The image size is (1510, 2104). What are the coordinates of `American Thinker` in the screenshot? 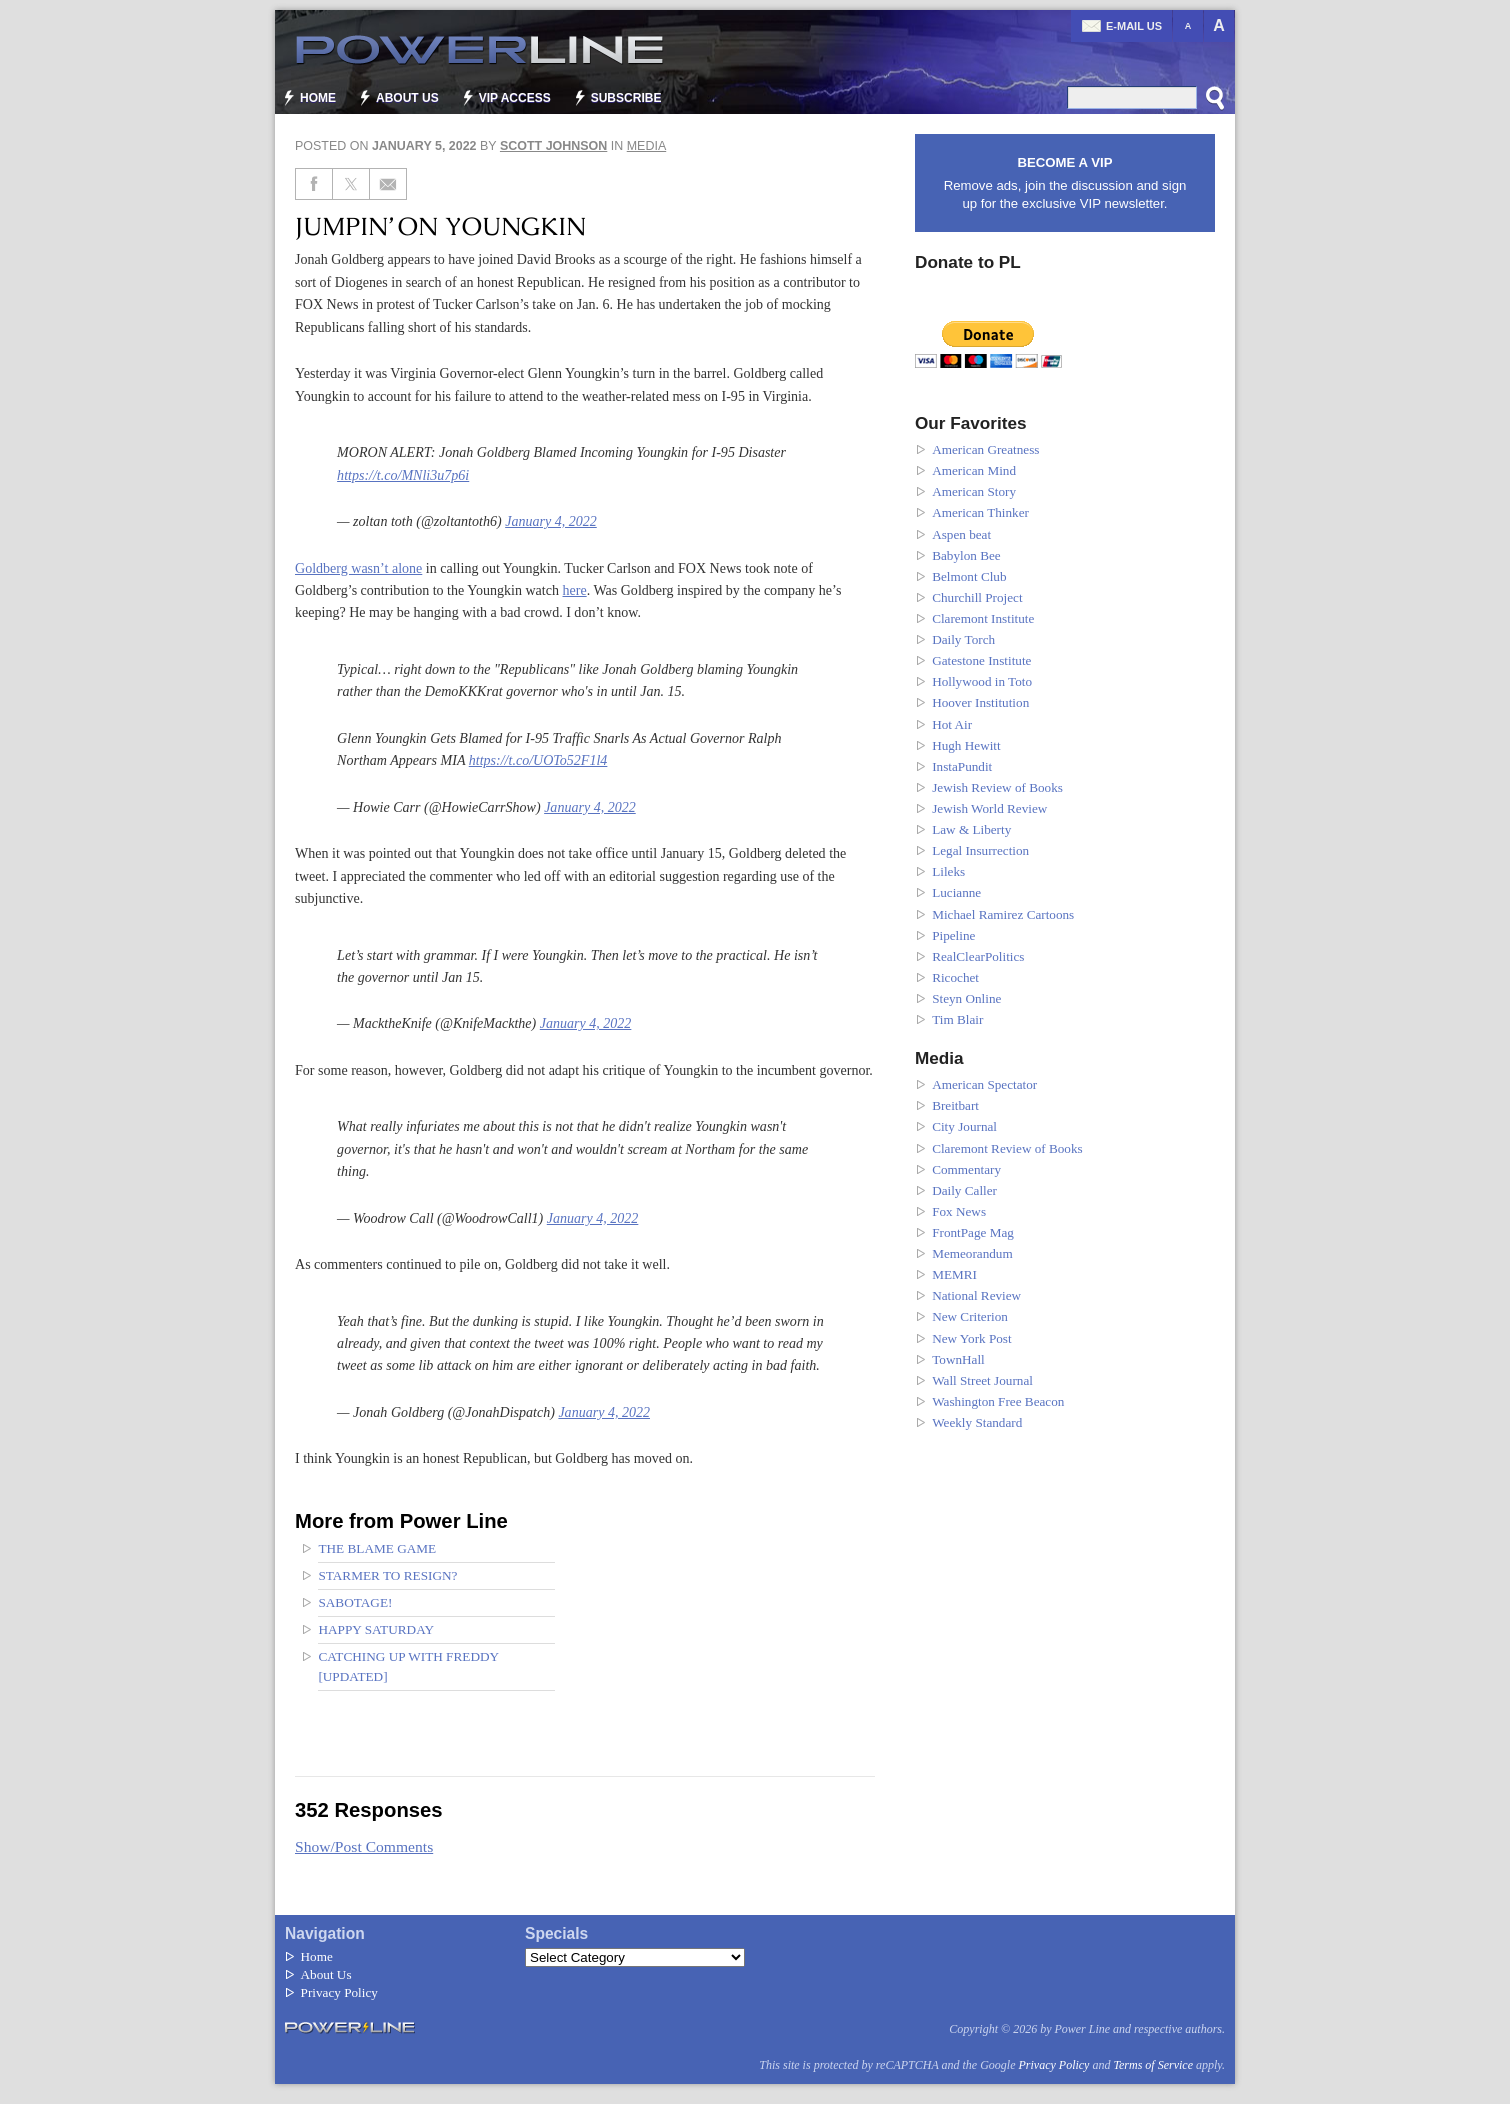 It's located at (980, 512).